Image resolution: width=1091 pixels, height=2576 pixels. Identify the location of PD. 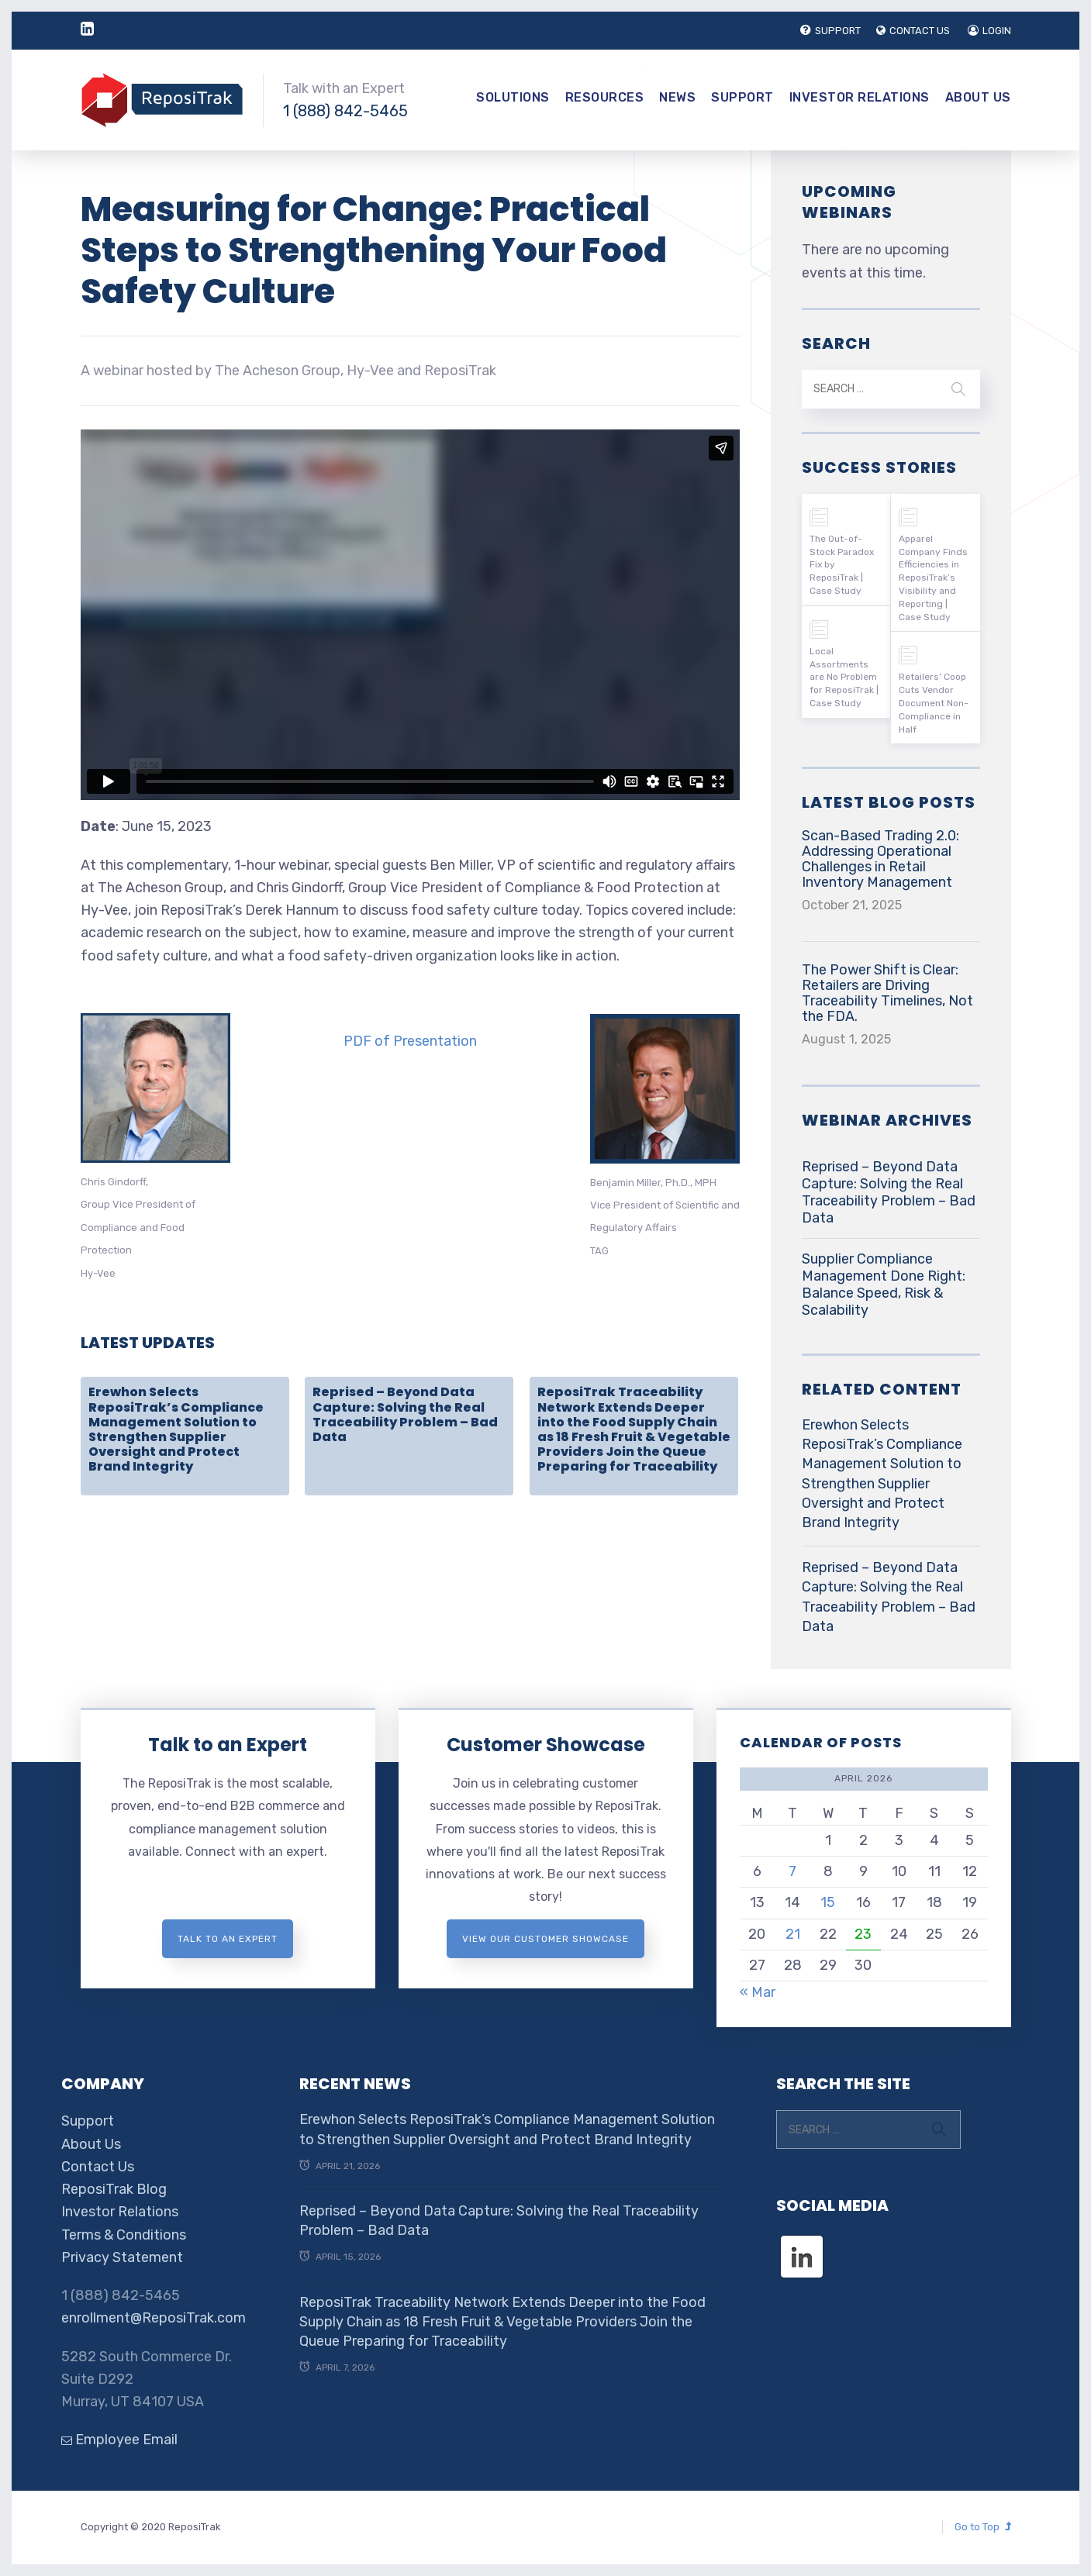
(353, 1041).